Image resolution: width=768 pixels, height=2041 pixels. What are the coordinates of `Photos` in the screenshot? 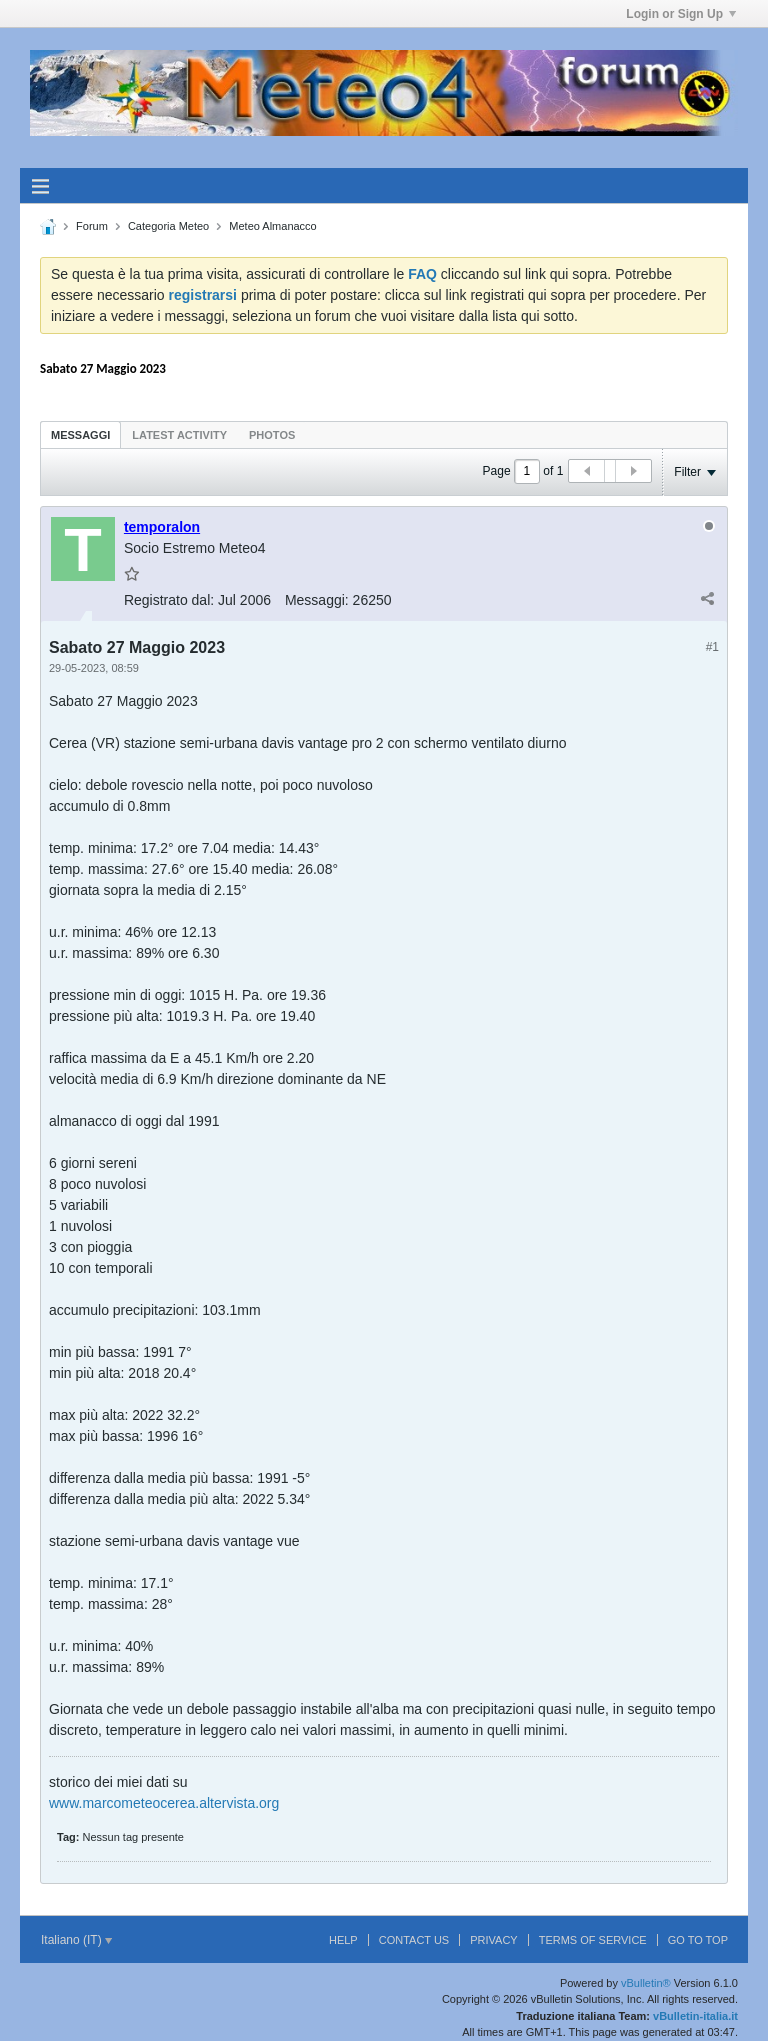 It's located at (272, 435).